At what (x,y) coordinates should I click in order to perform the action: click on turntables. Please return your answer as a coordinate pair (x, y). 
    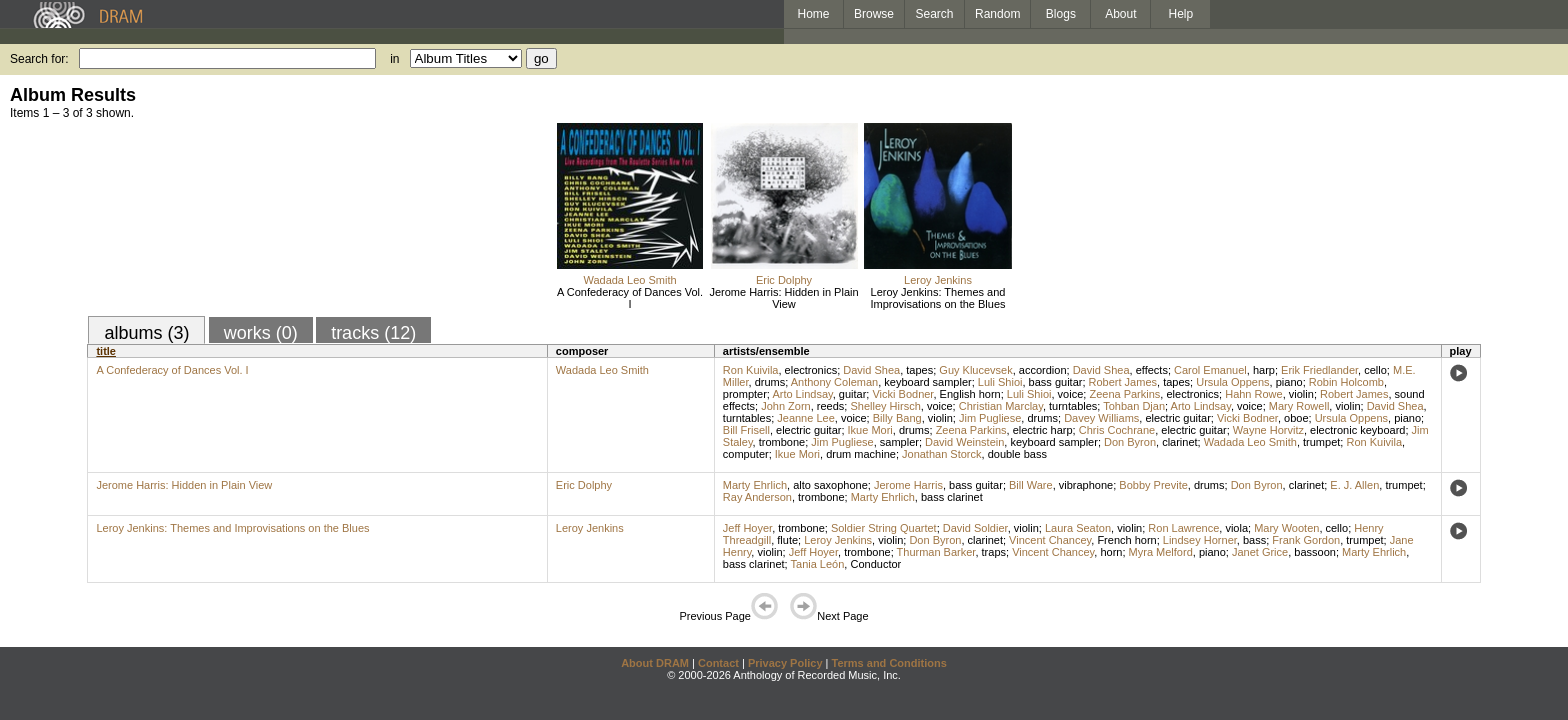
    Looking at the image, I should click on (1073, 406).